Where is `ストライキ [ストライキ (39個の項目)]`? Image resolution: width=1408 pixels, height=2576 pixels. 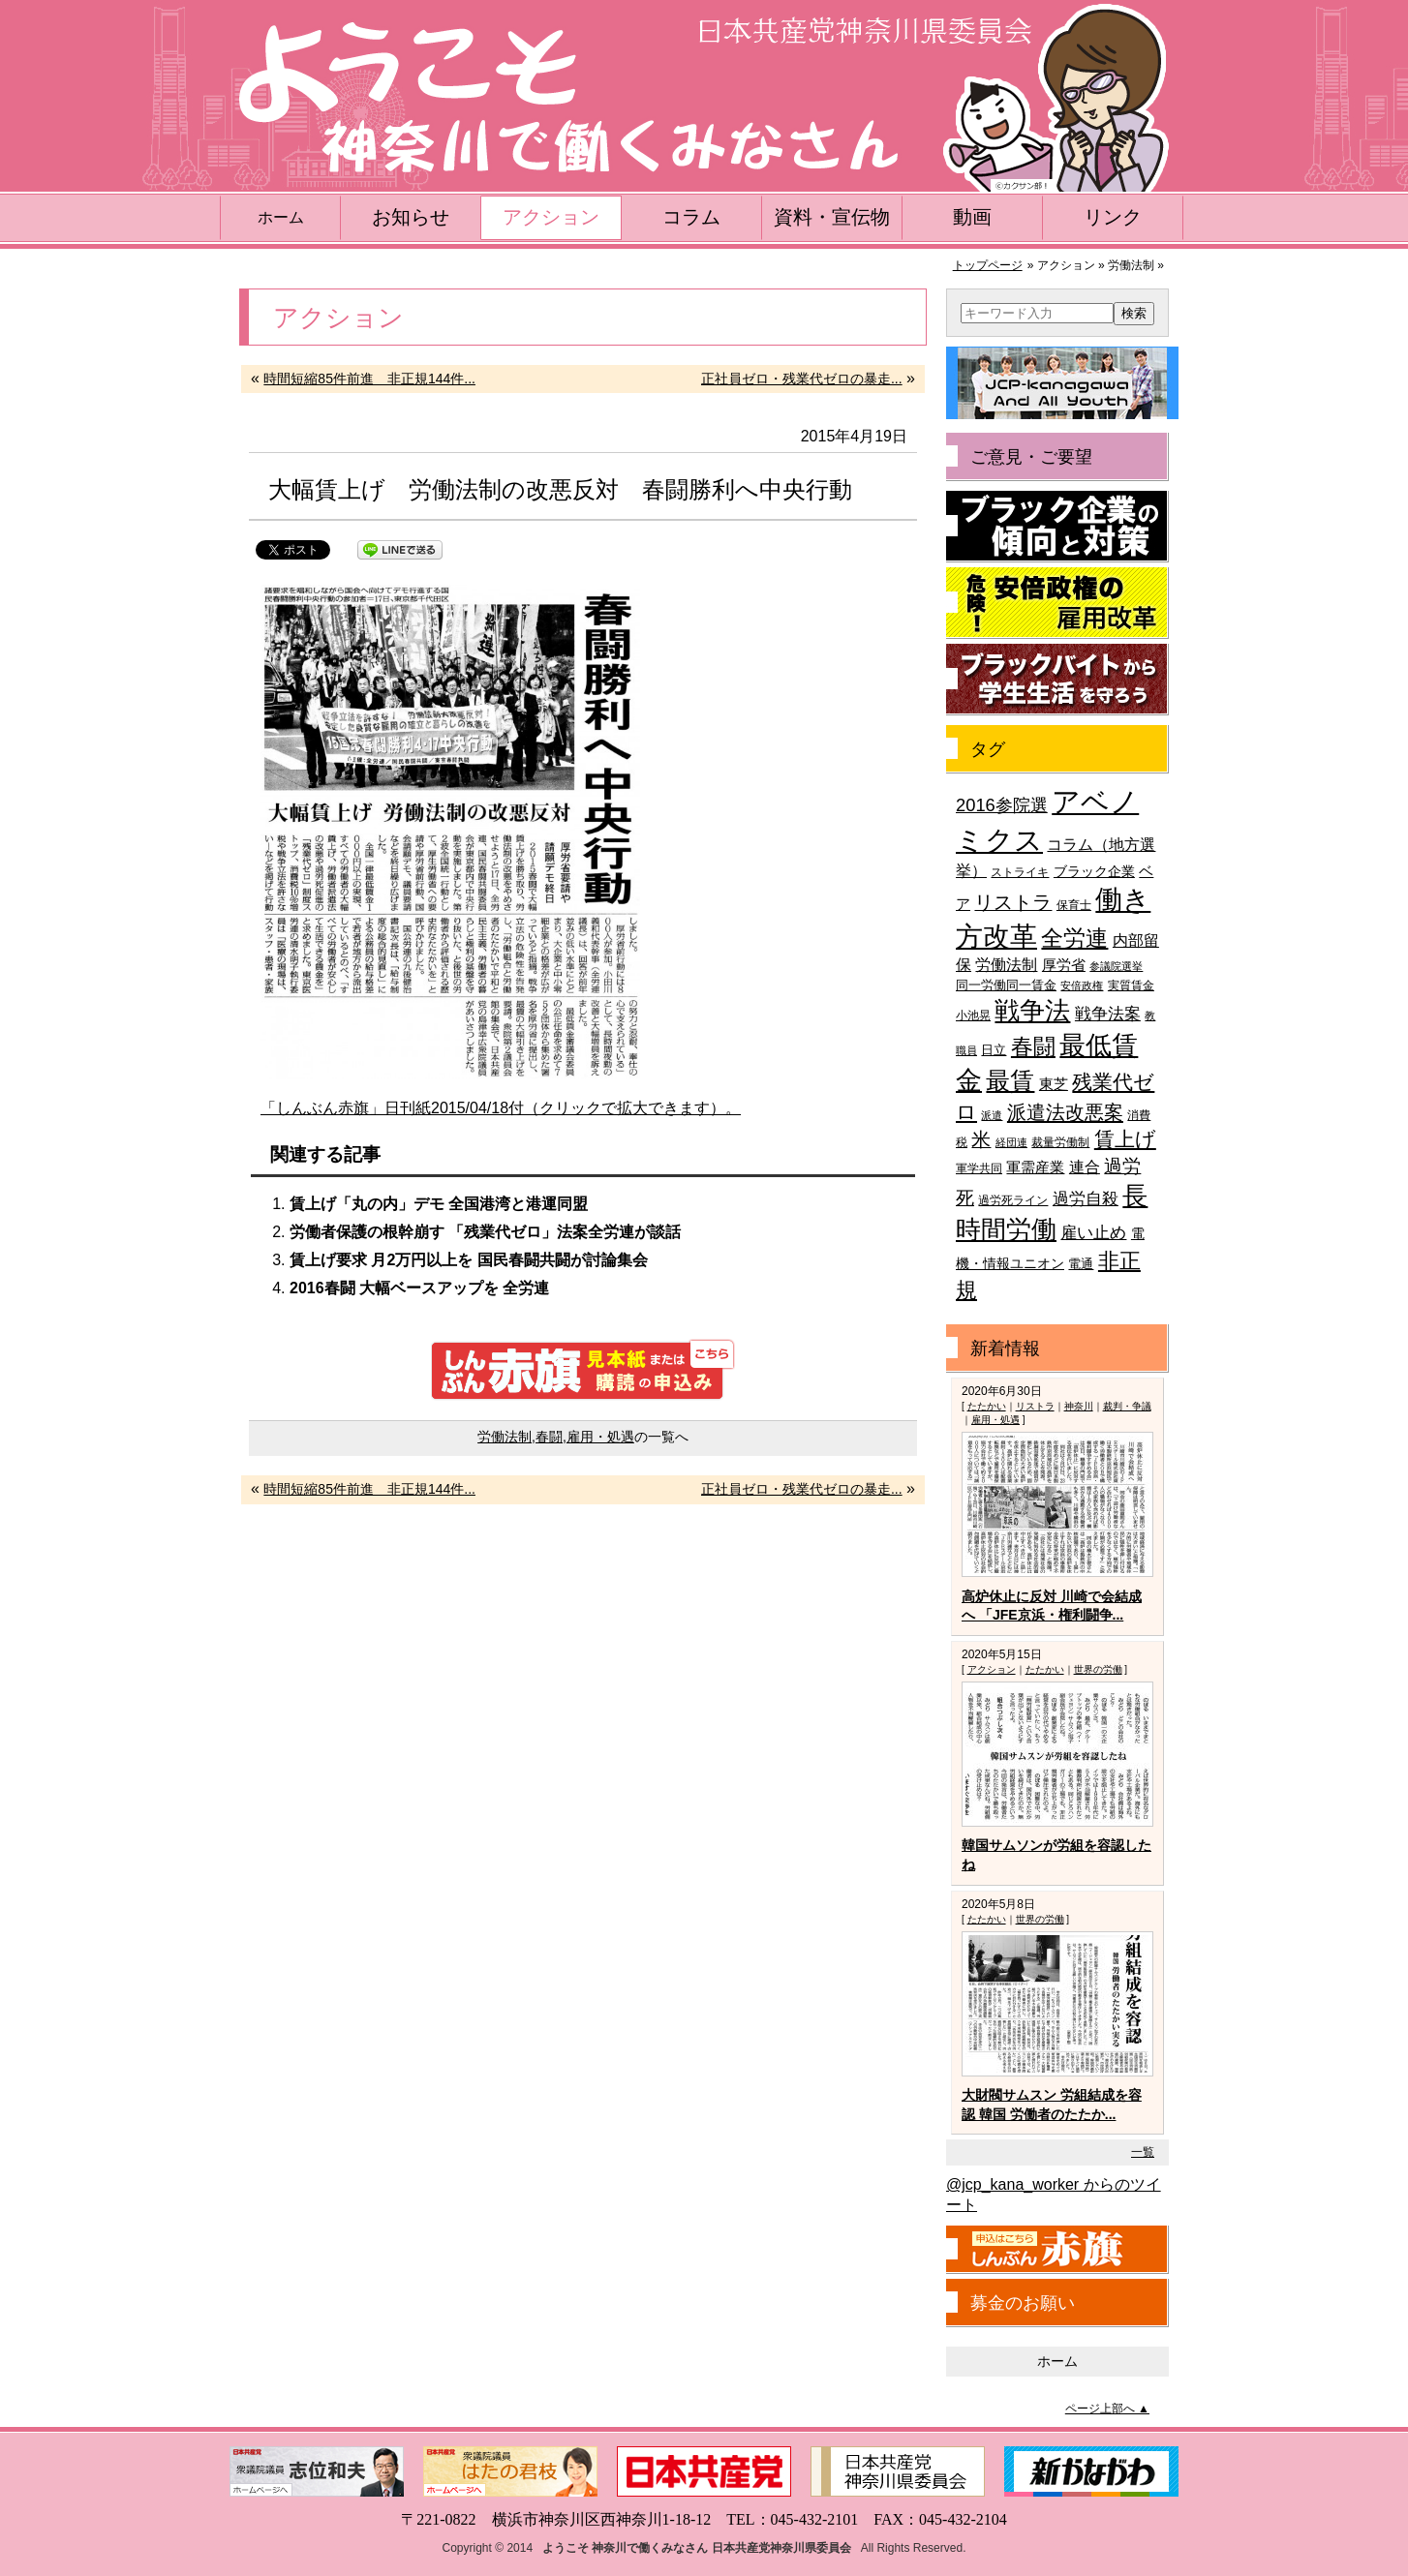
ストライキ [ストライキ (39個の項目)] is located at coordinates (1020, 872).